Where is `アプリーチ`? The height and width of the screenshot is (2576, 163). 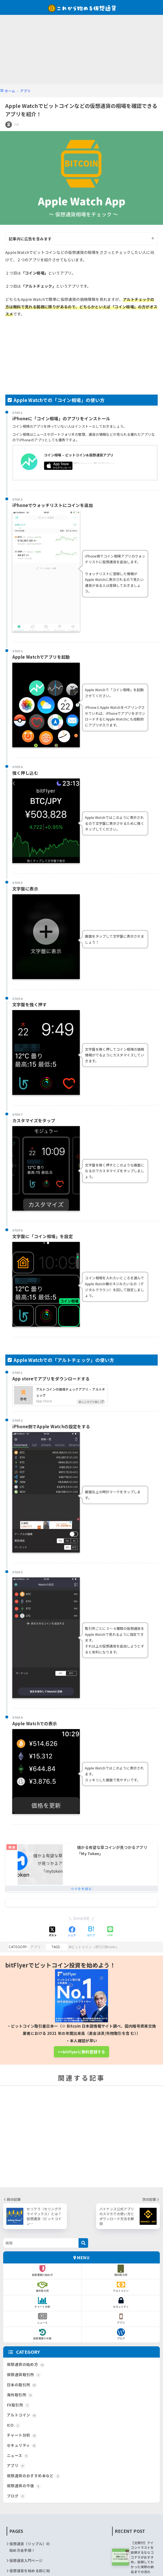
アプリーチ is located at coordinates (112, 463).